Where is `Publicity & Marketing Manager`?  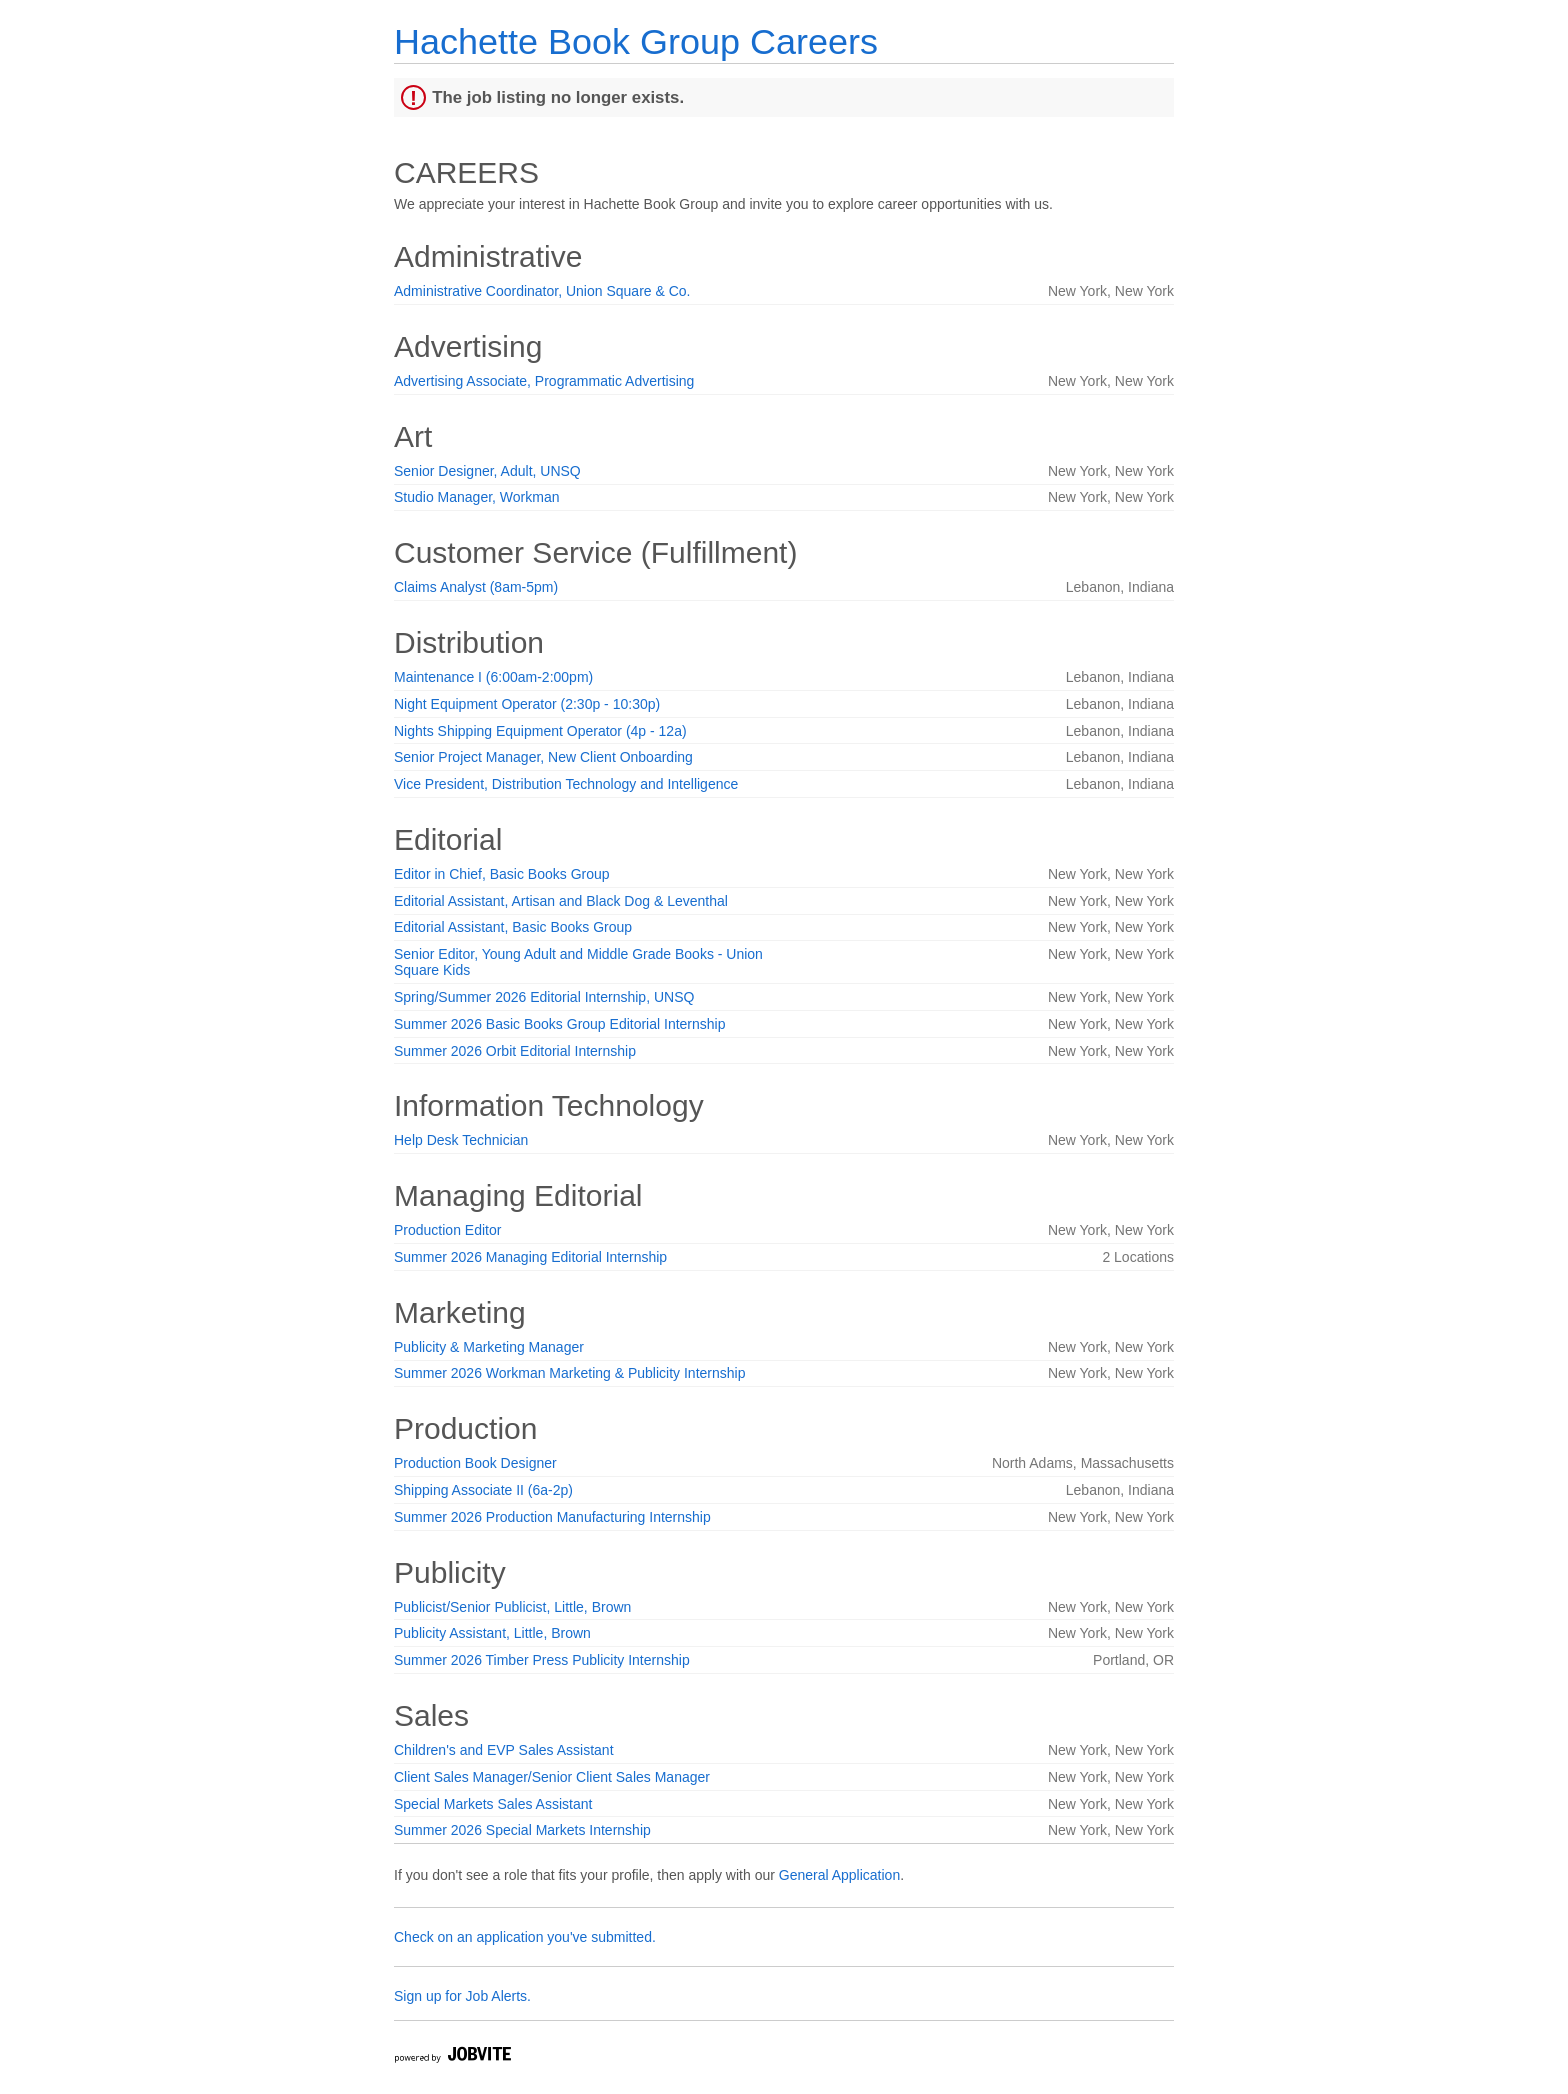
Publicity & Marketing Manager is located at coordinates (489, 1347).